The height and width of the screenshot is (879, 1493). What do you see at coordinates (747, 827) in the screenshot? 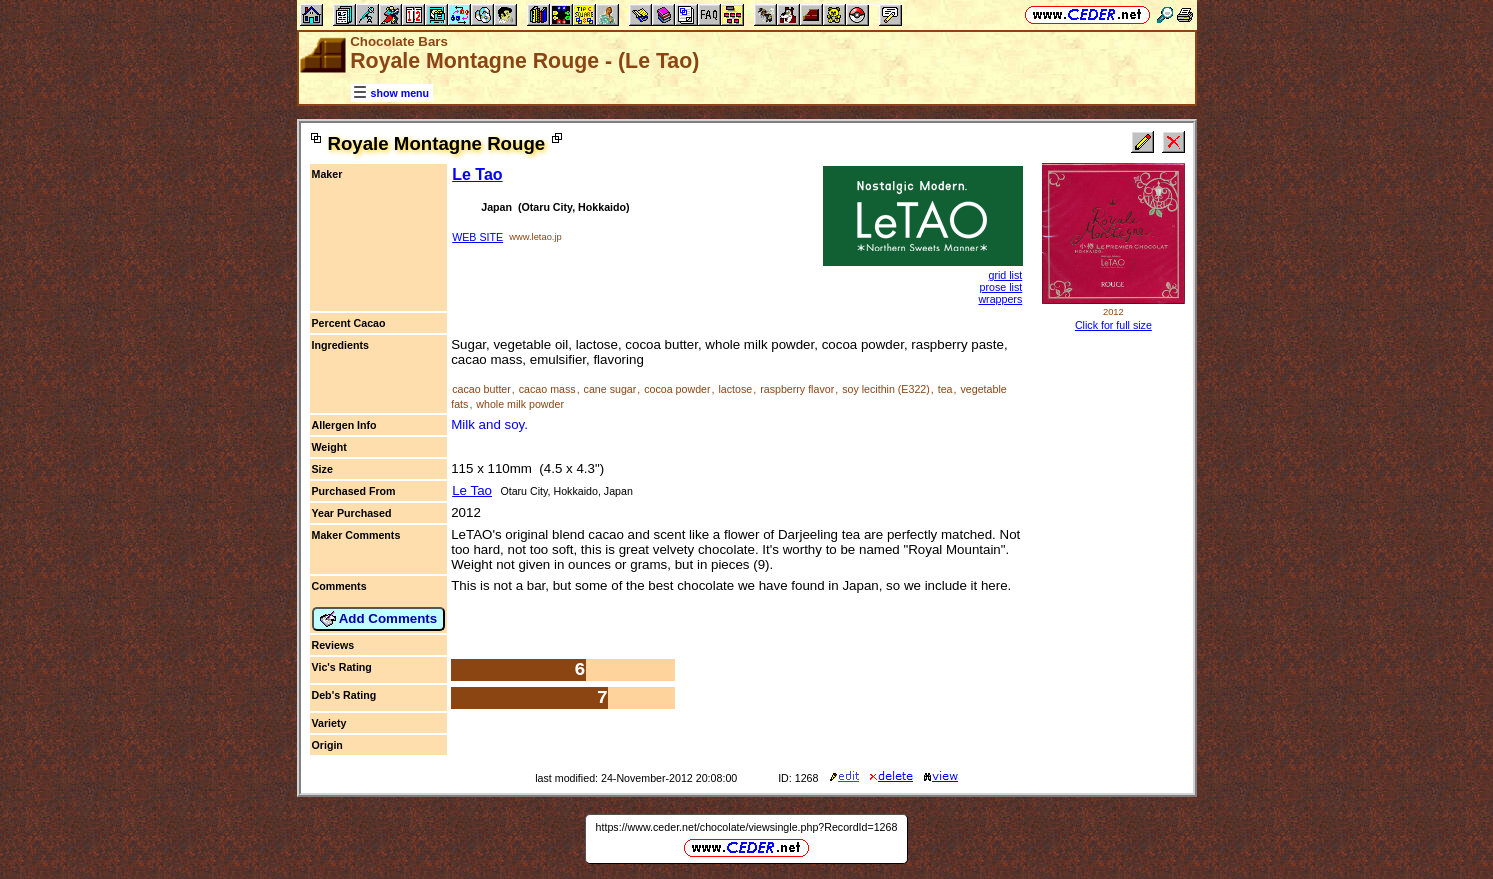
I see `https://www.ceder.net/chocolate/viewsingle.php?RecordId=1268` at bounding box center [747, 827].